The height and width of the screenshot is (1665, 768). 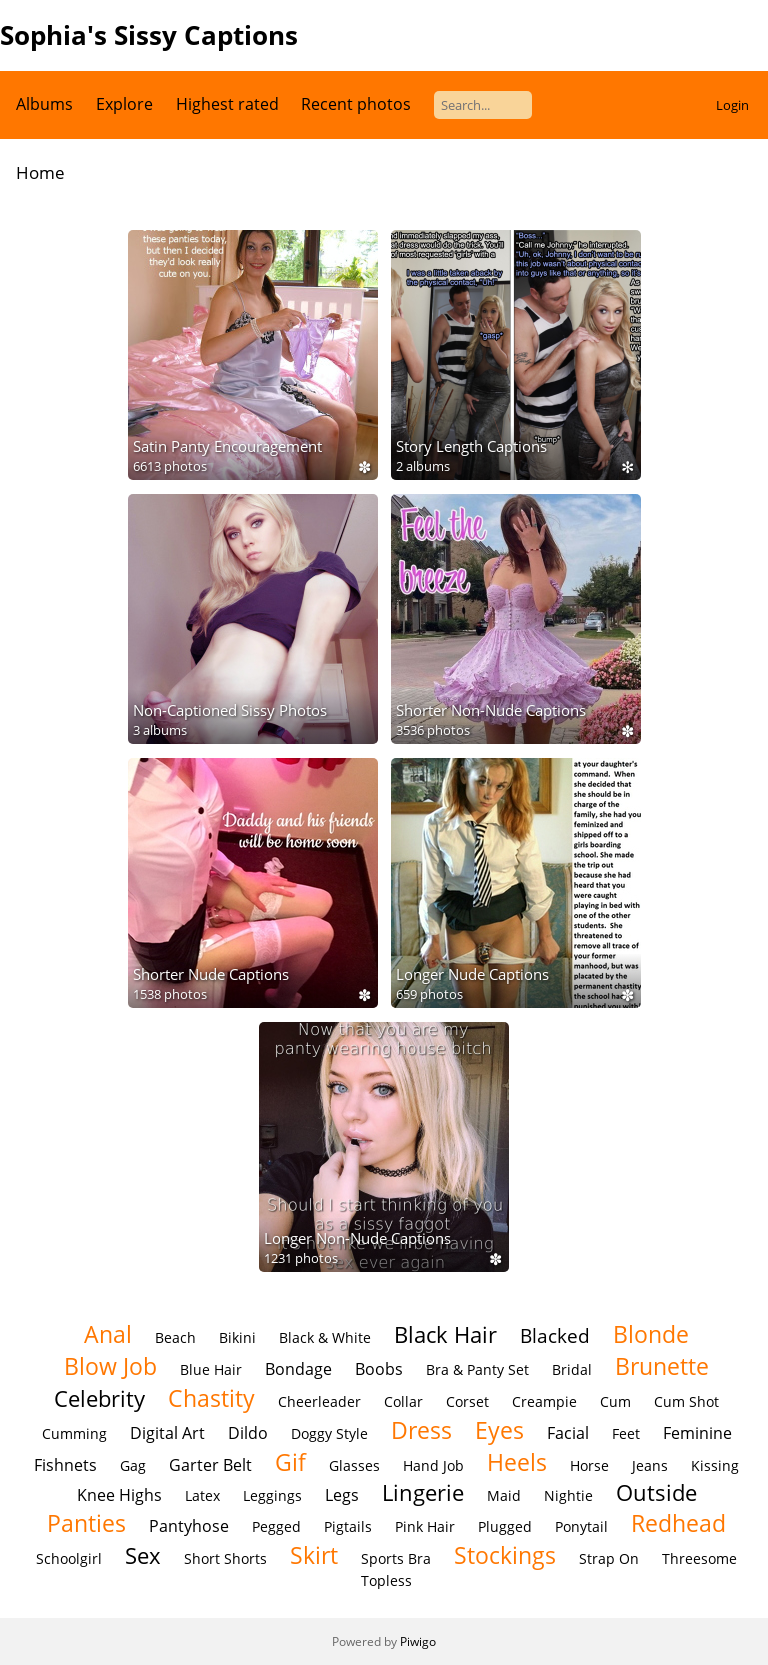 I want to click on Piwigo, so click(x=418, y=1641).